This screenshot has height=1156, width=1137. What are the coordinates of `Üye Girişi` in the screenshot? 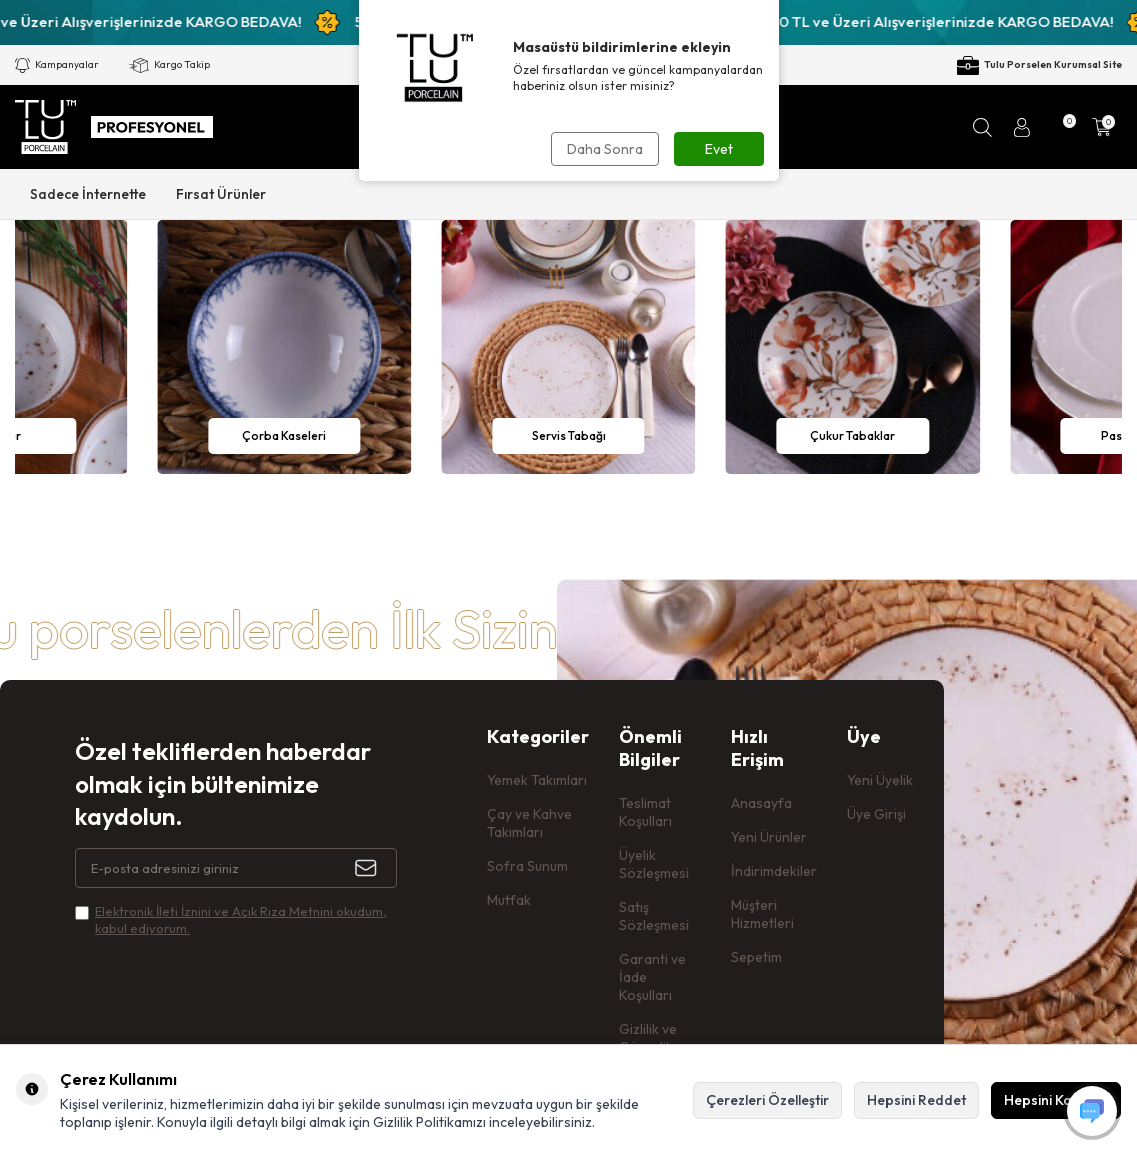 It's located at (876, 814).